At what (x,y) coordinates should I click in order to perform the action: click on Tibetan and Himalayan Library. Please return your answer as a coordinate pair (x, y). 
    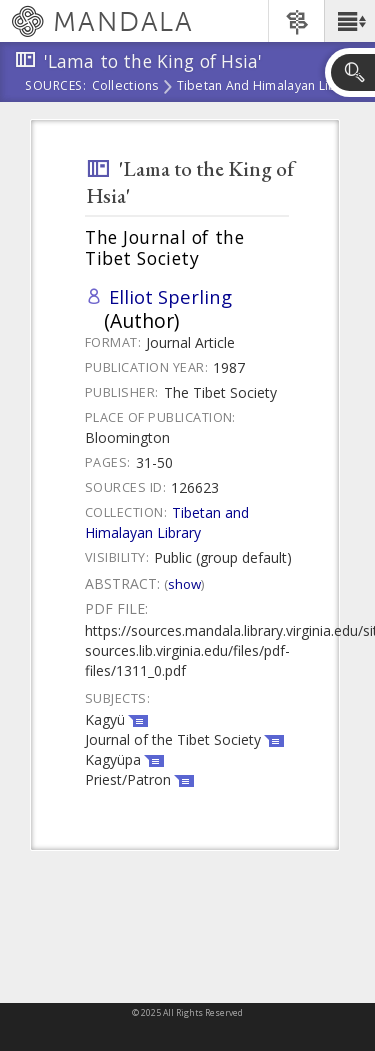
    Looking at the image, I should click on (269, 87).